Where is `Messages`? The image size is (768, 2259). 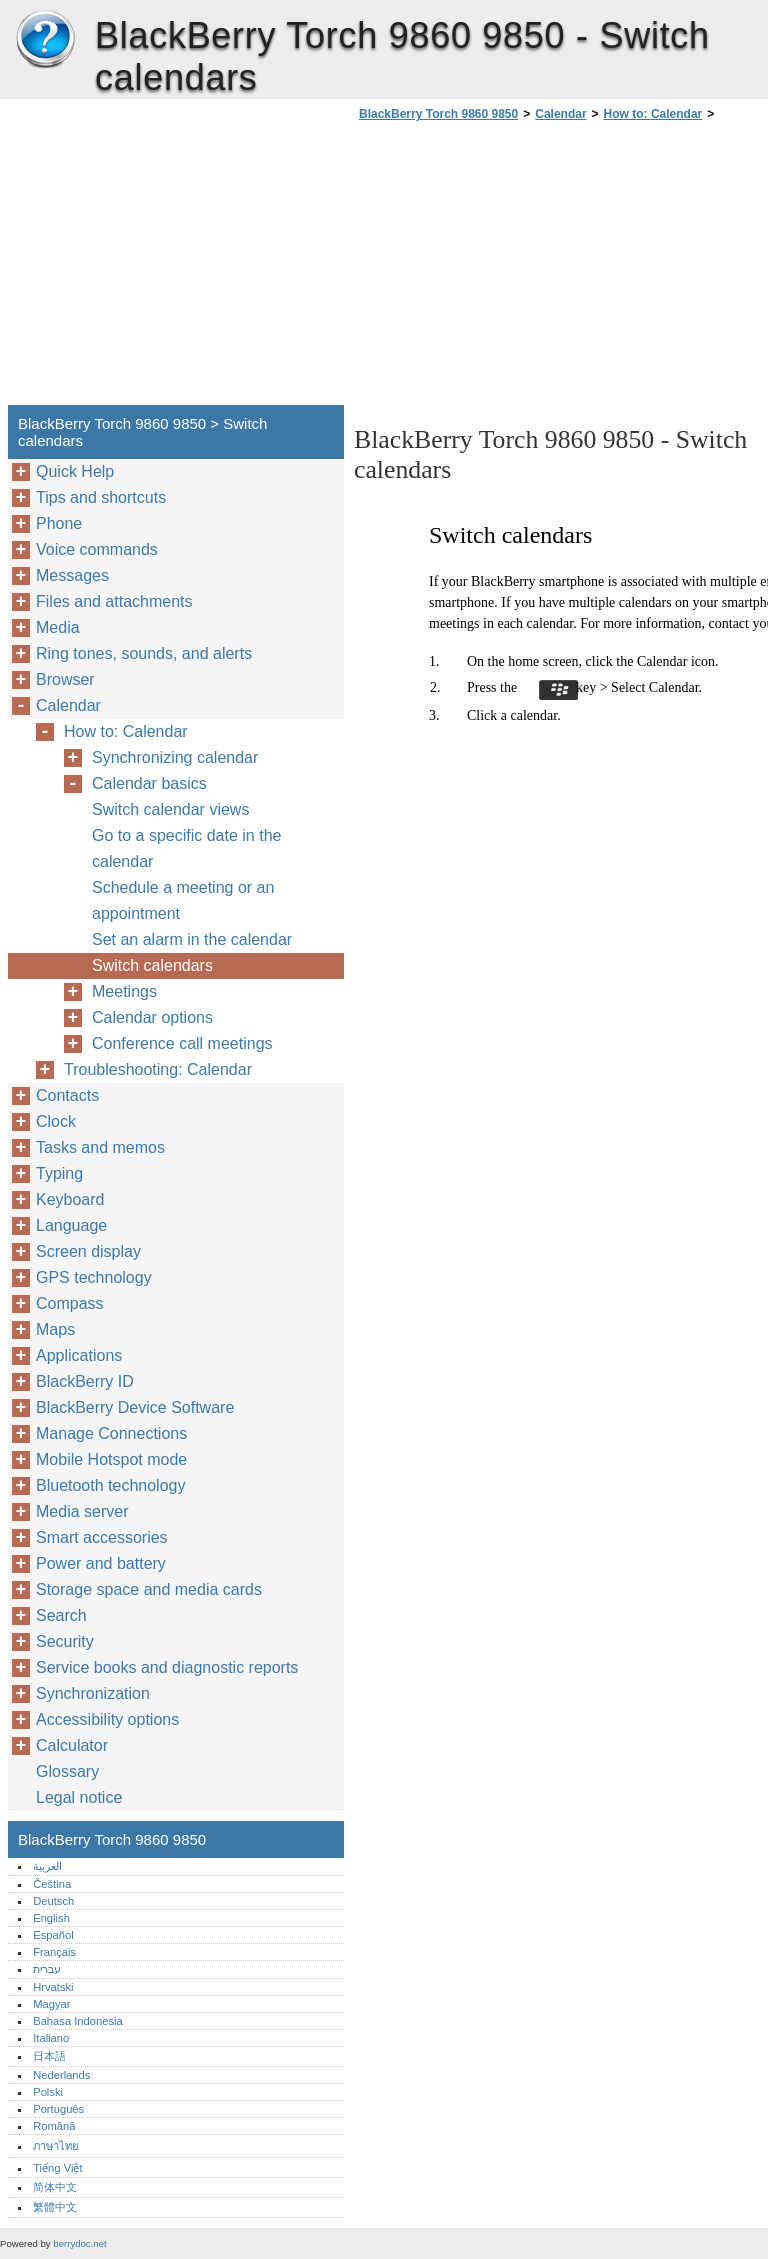
Messages is located at coordinates (72, 575).